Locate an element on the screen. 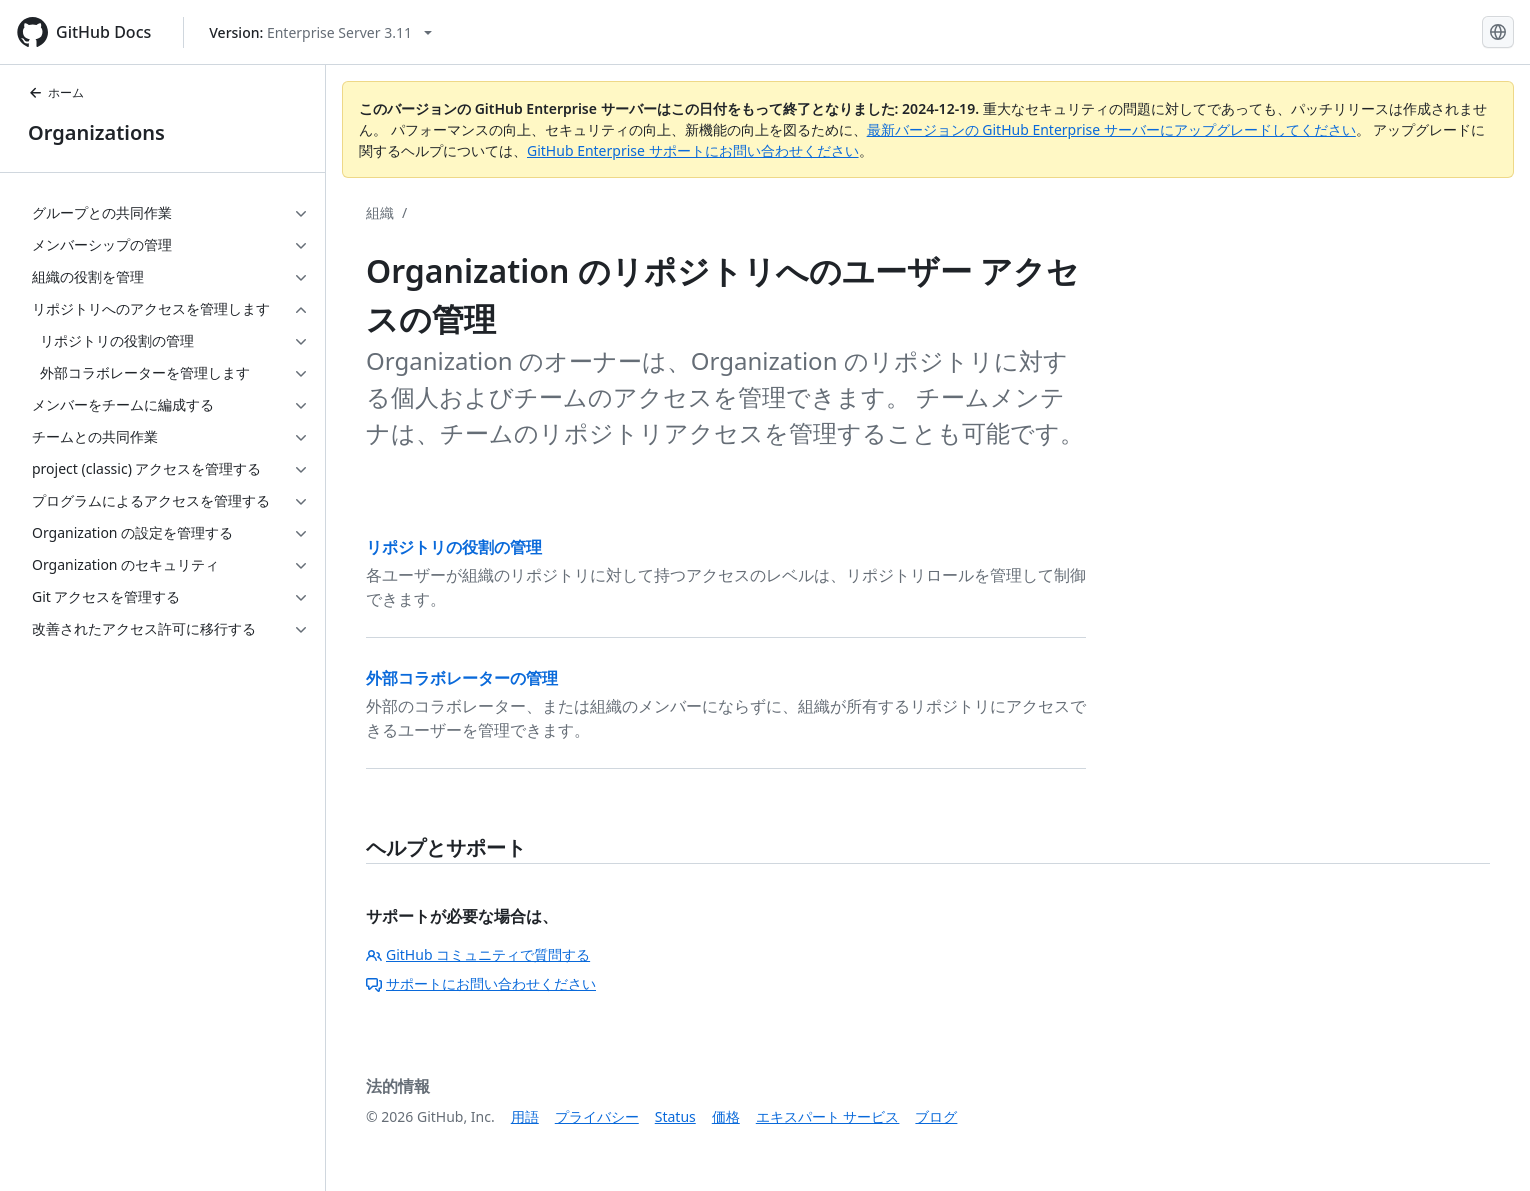  組織 is located at coordinates (380, 212).